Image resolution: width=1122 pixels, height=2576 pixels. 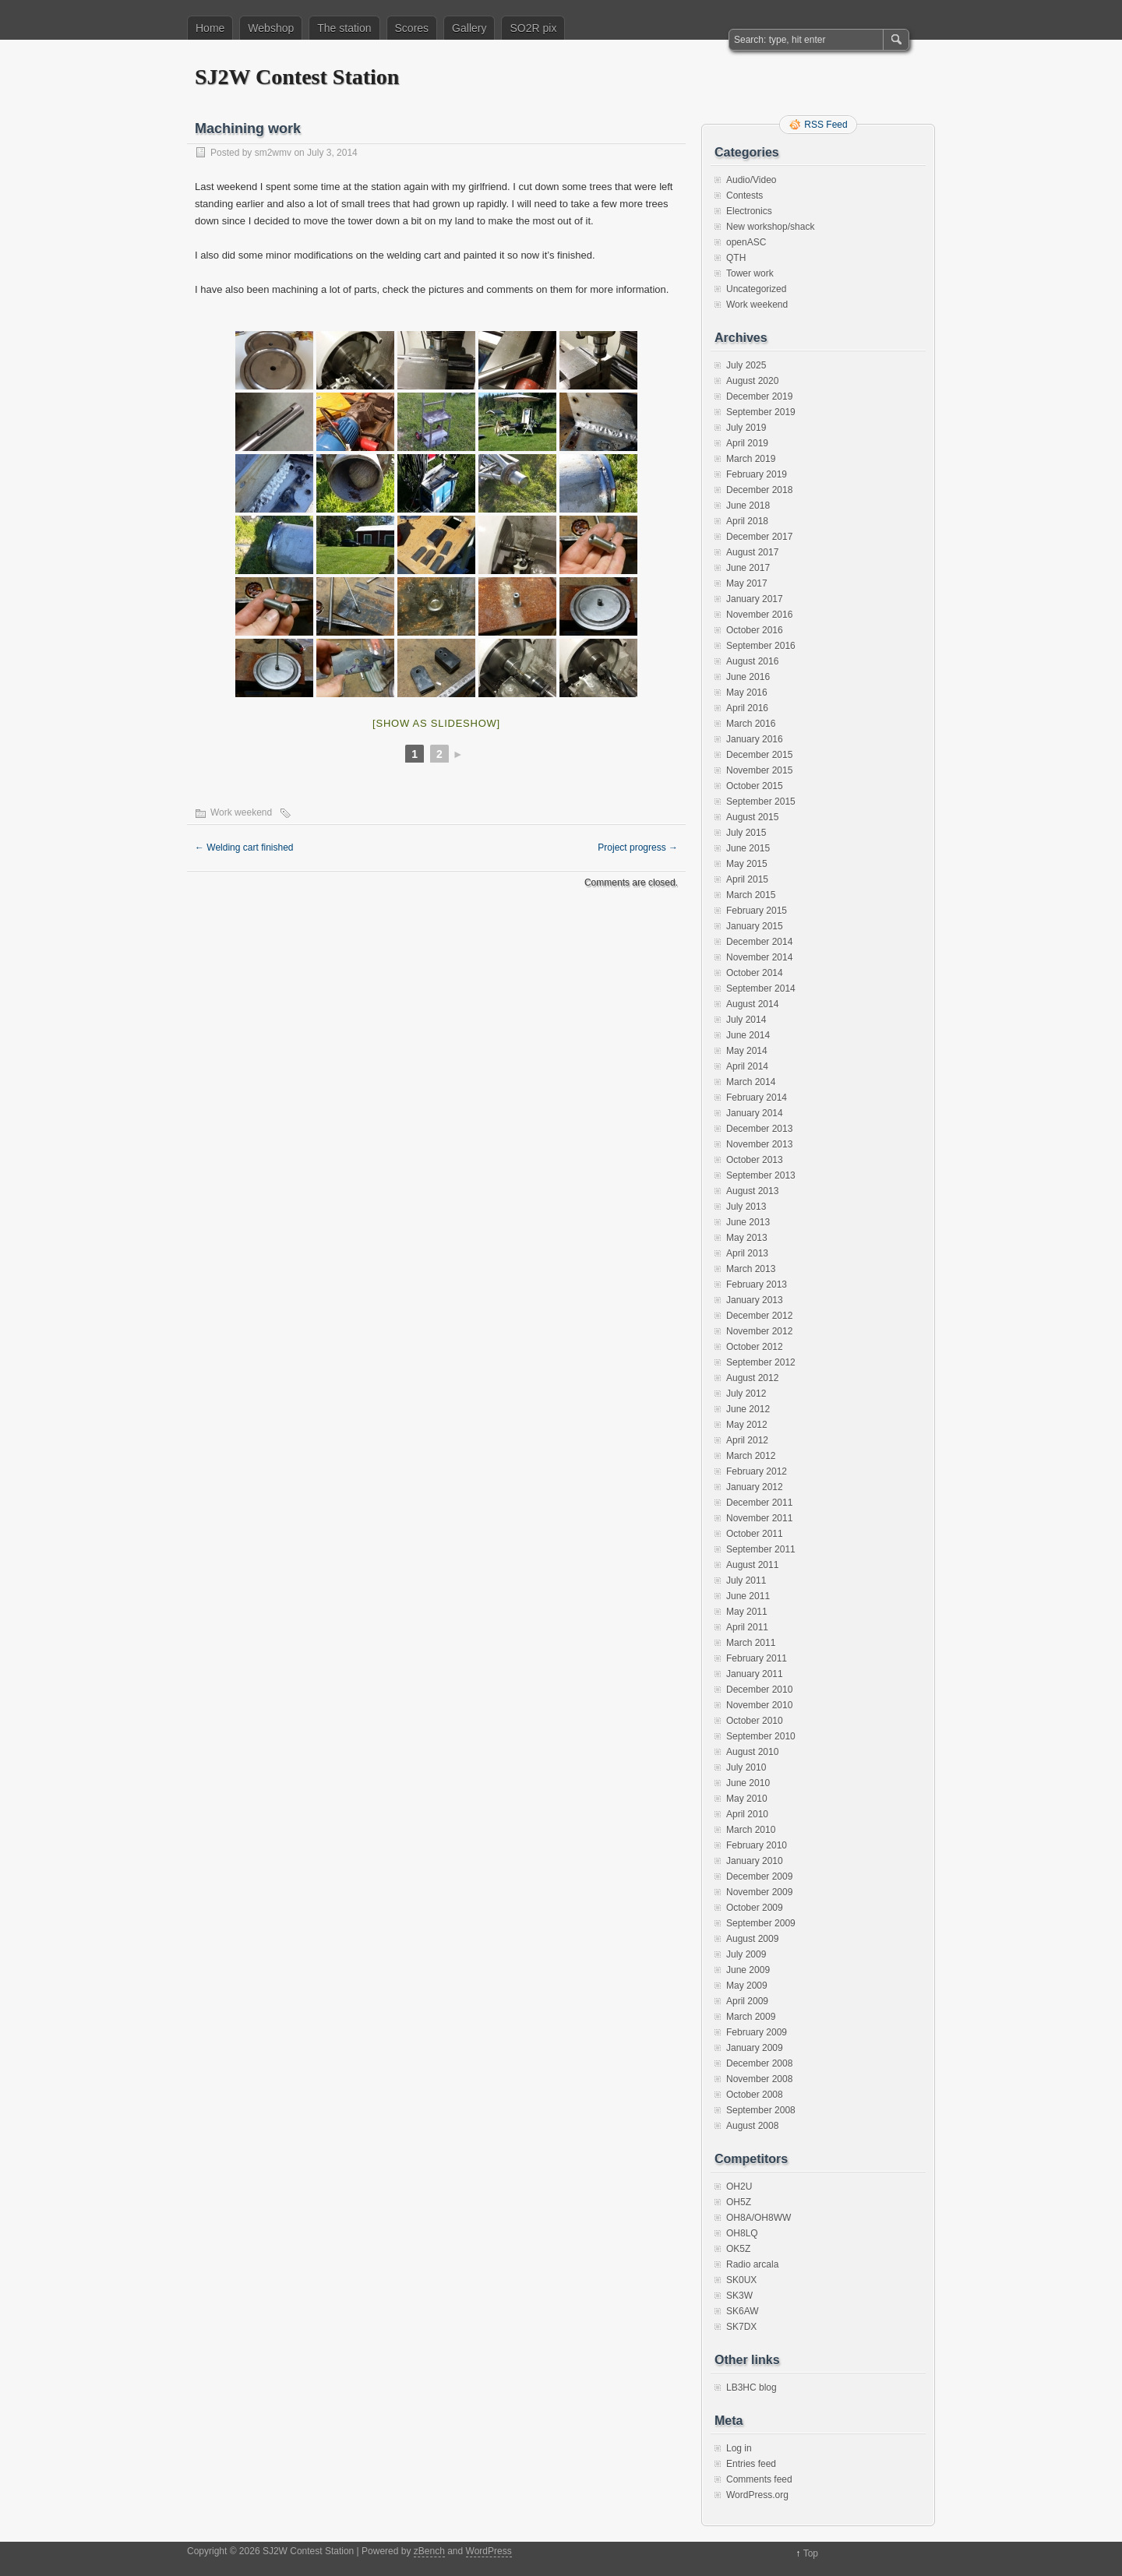 What do you see at coordinates (752, 817) in the screenshot?
I see `August 2015` at bounding box center [752, 817].